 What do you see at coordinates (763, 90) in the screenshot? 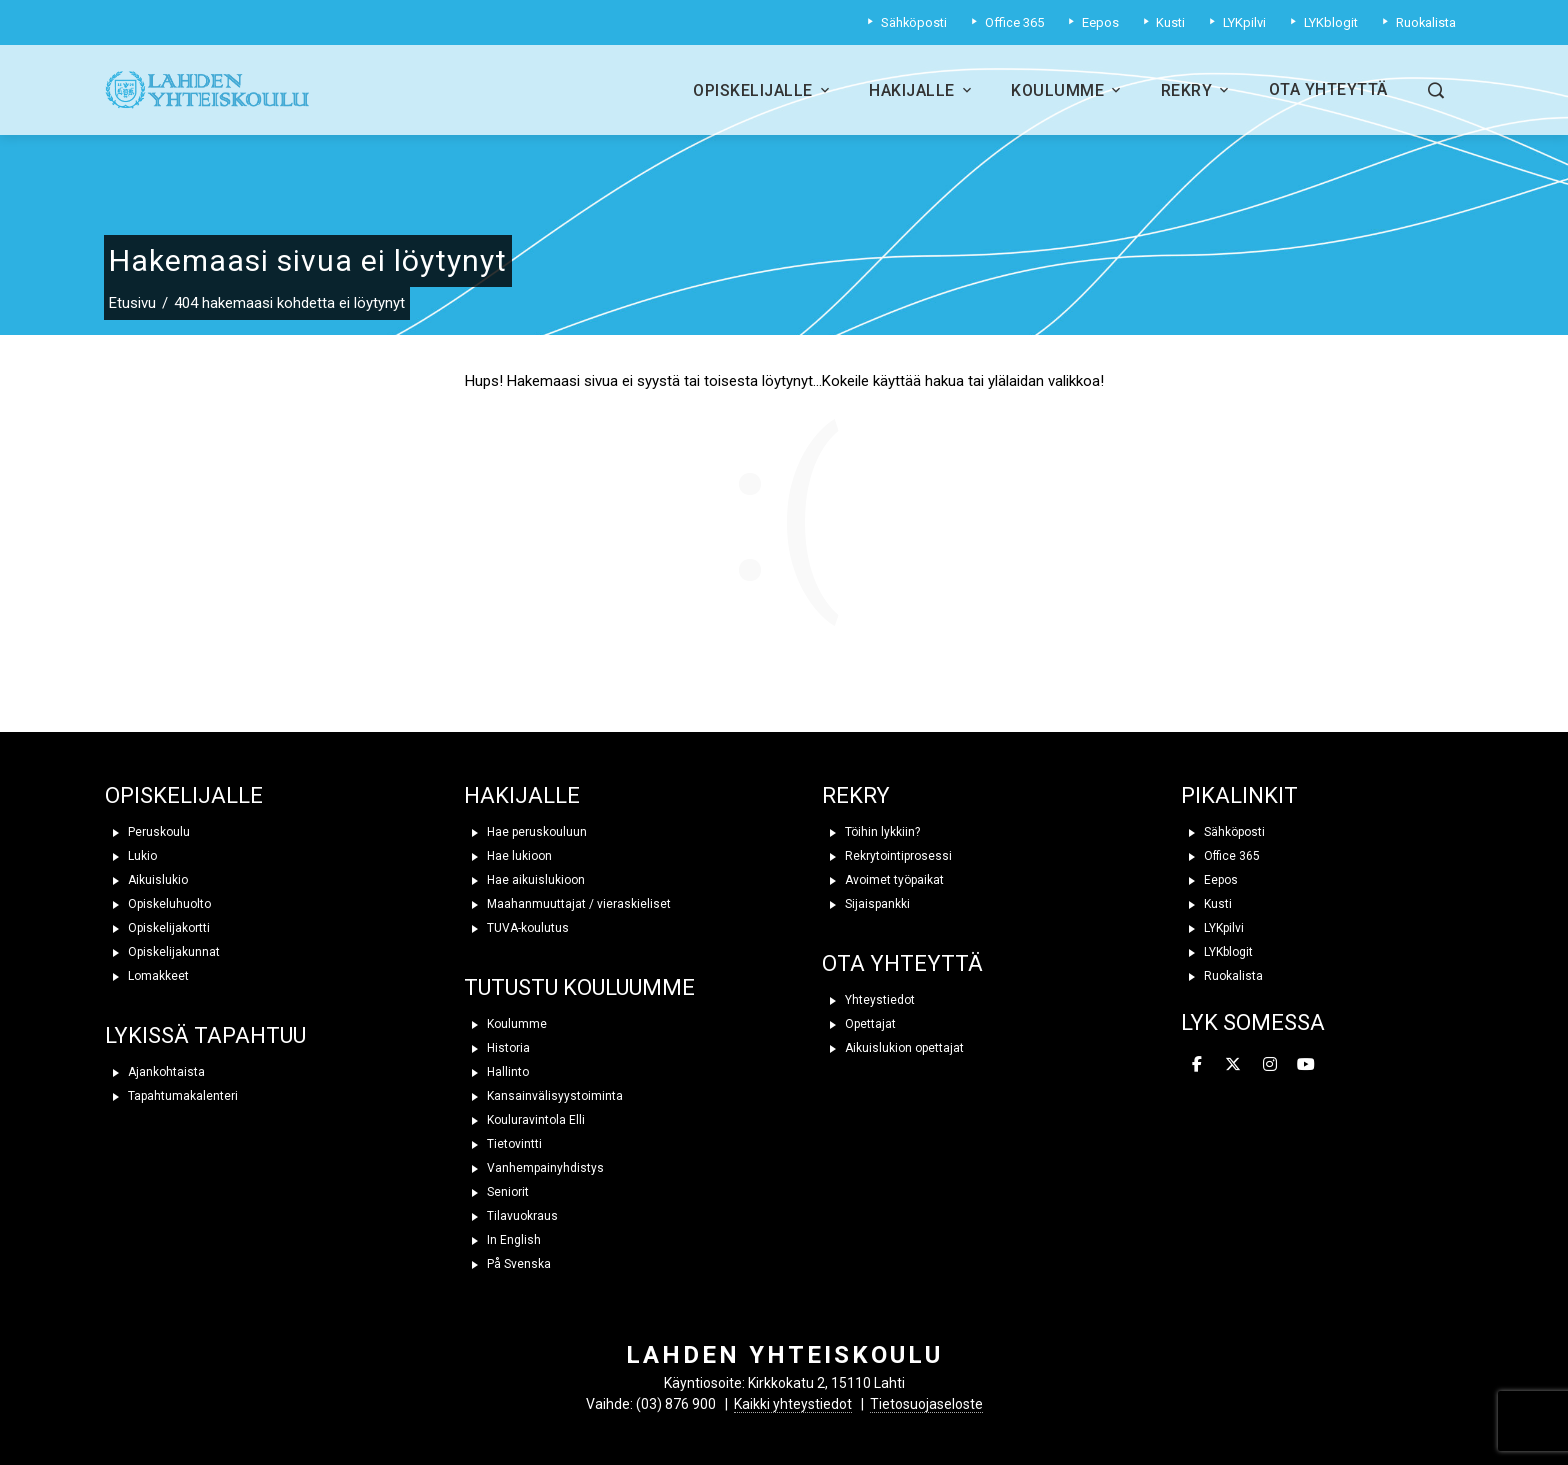
I see `Opiskelijalle` at bounding box center [763, 90].